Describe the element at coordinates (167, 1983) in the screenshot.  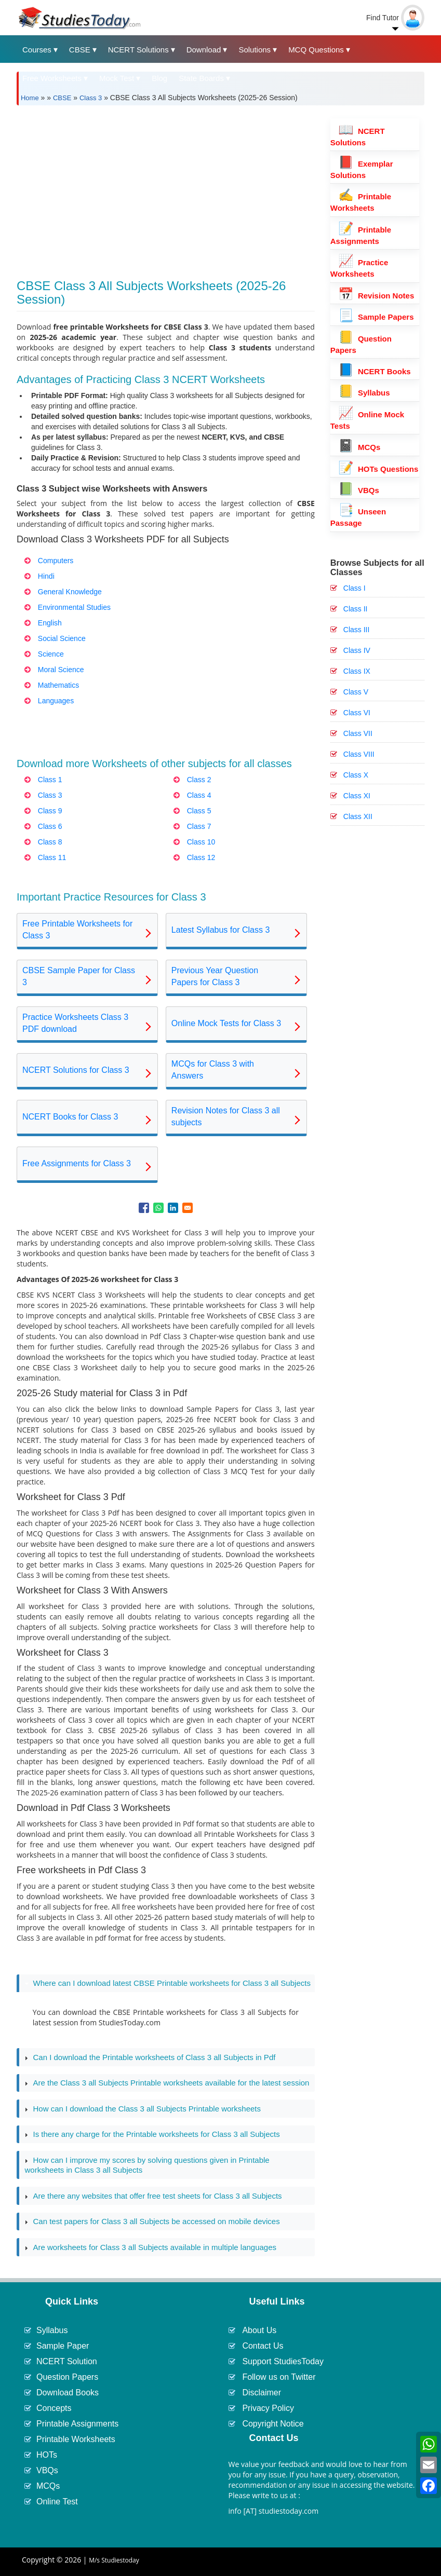
I see `Where can I download latest CBSE Printable worksheets for Class 3 all Subjects [tab]` at that location.